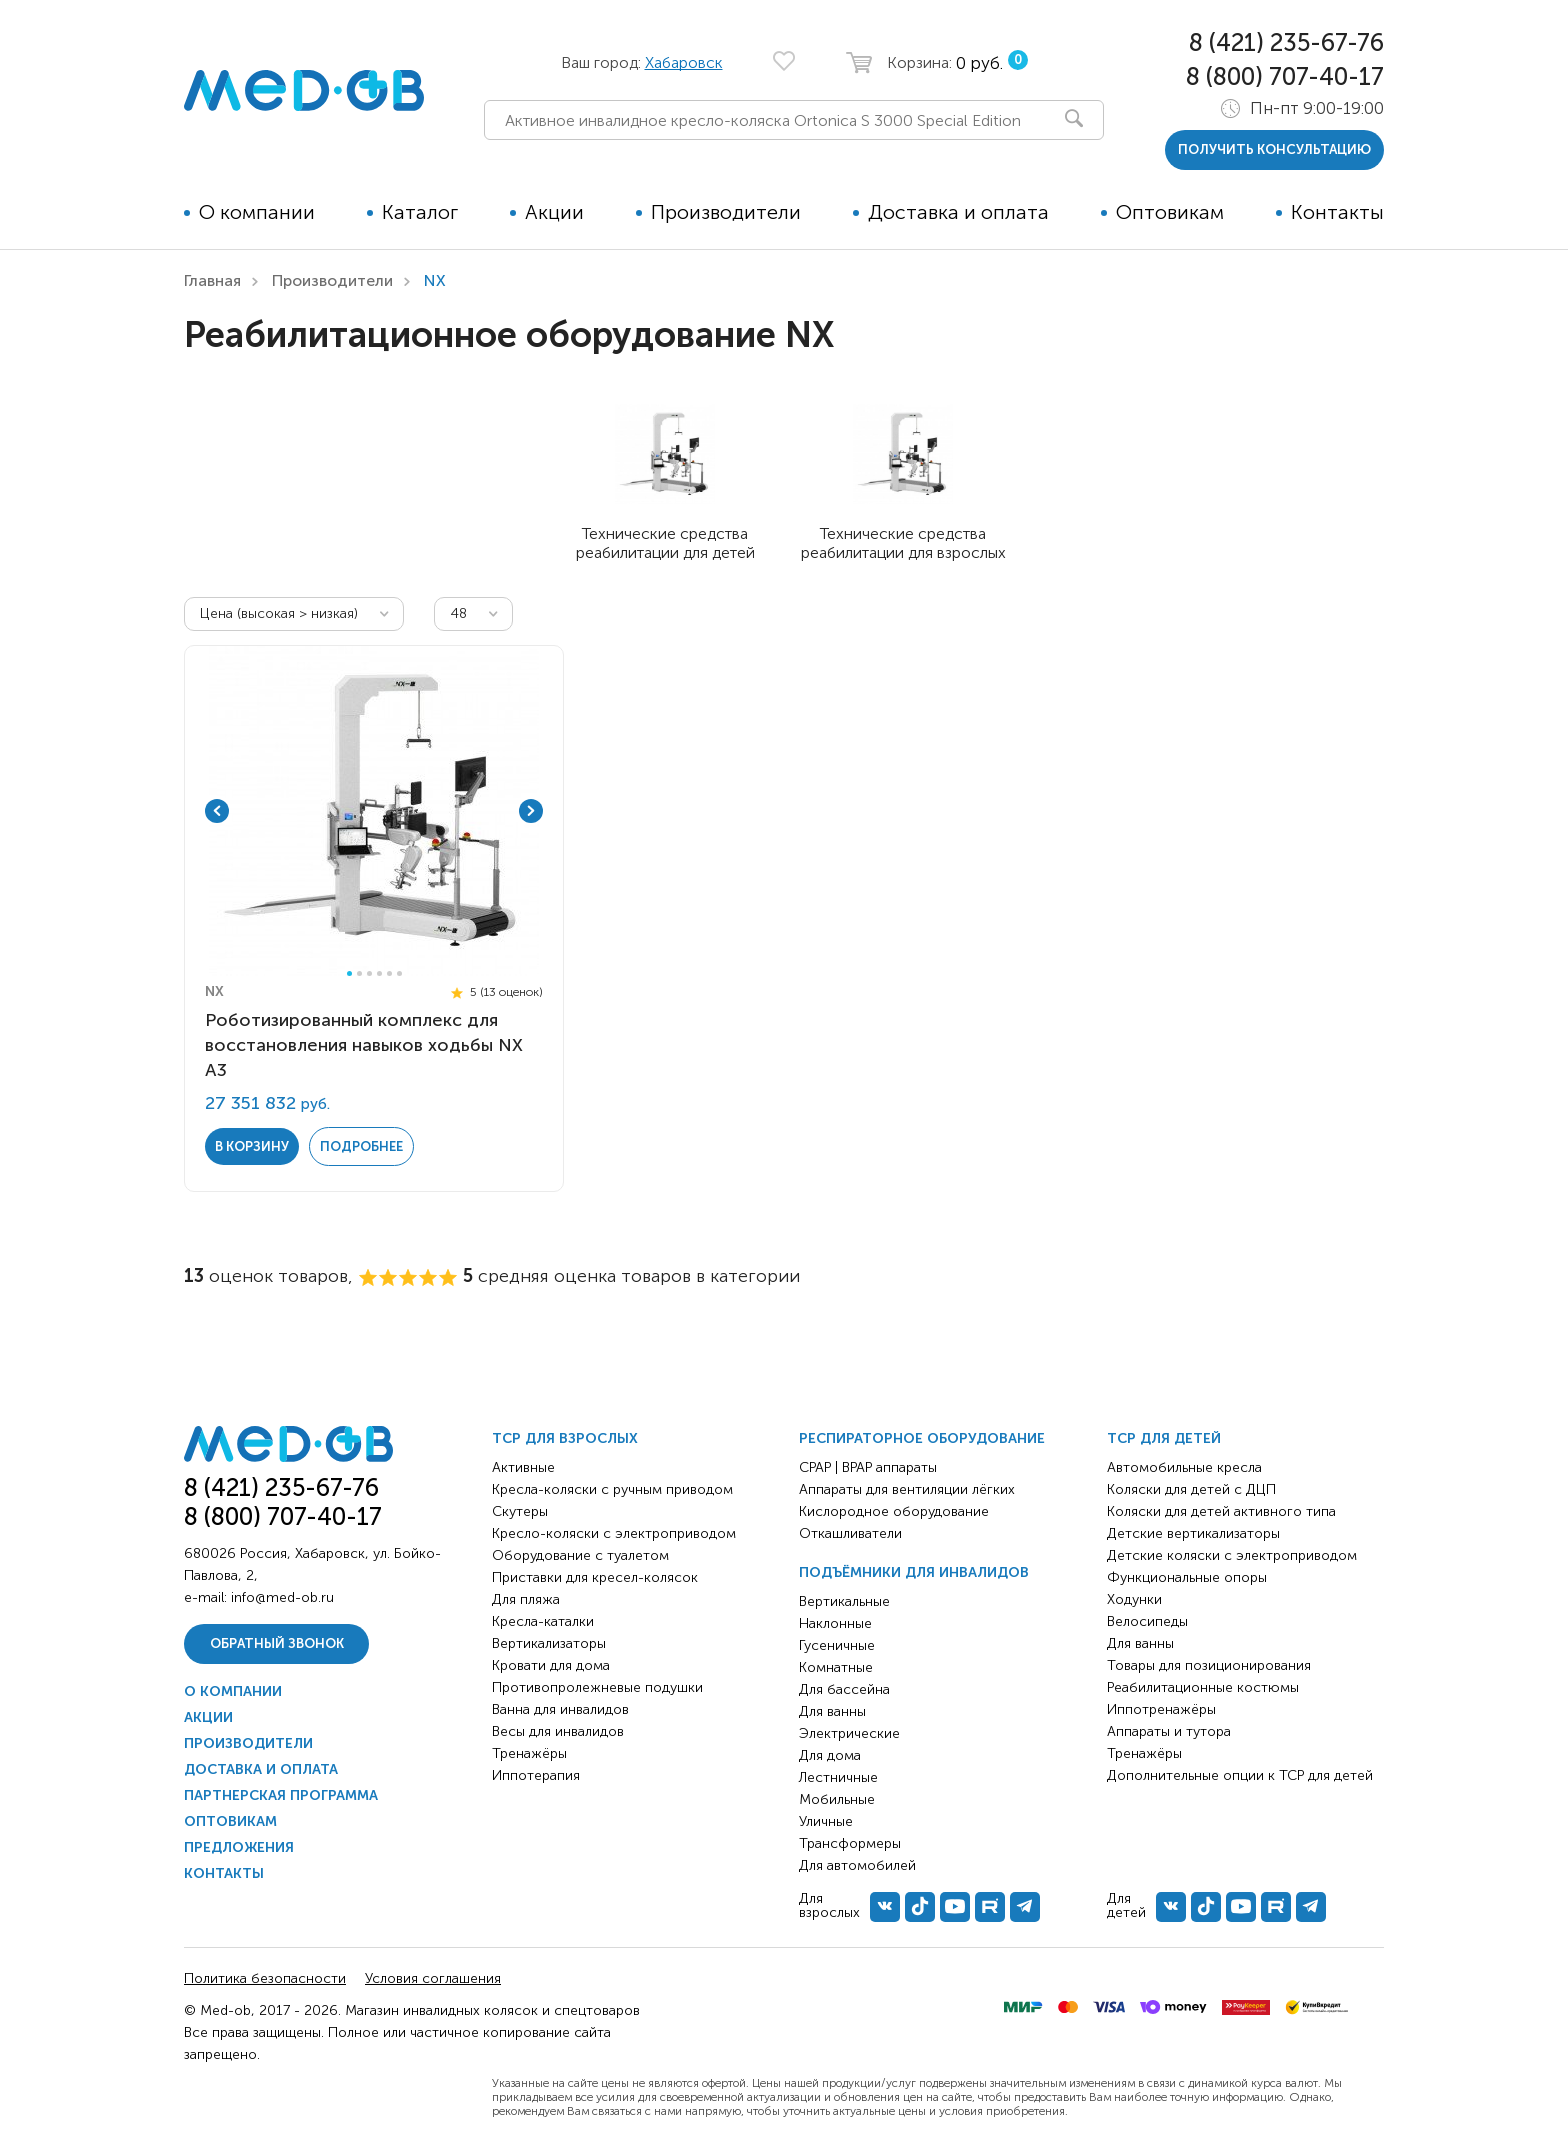 Image resolution: width=1568 pixels, height=2148 pixels. I want to click on Мобильные, so click(837, 1799).